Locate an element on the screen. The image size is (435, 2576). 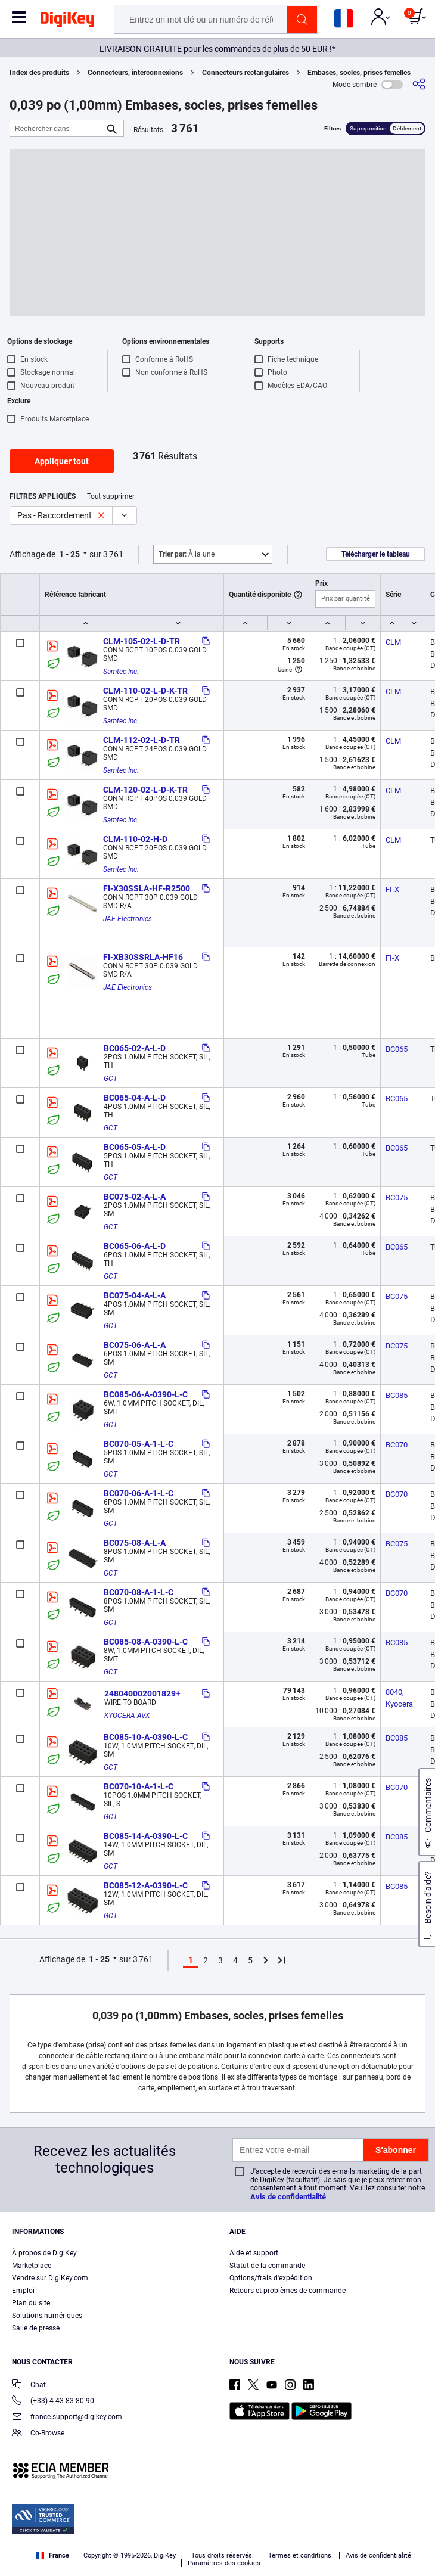
Co-Browse is located at coordinates (38, 2434).